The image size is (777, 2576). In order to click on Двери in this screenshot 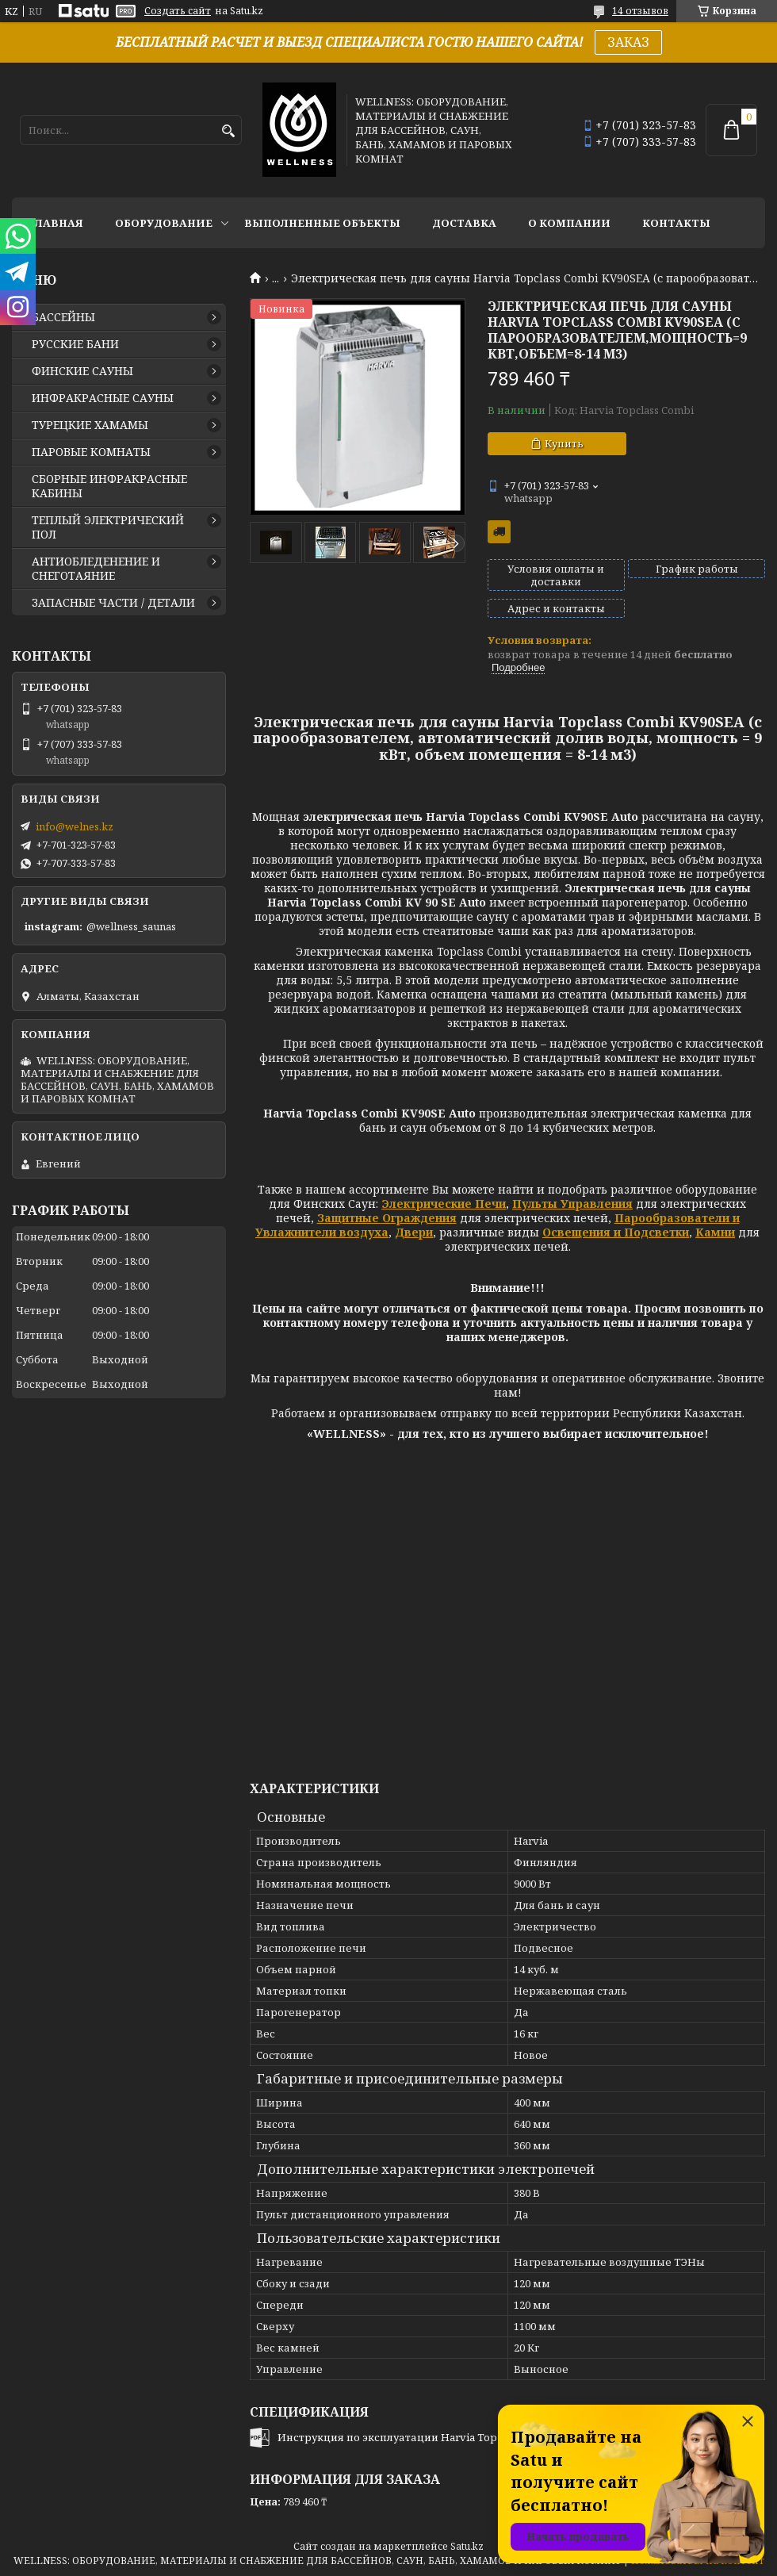, I will do `click(414, 1232)`.